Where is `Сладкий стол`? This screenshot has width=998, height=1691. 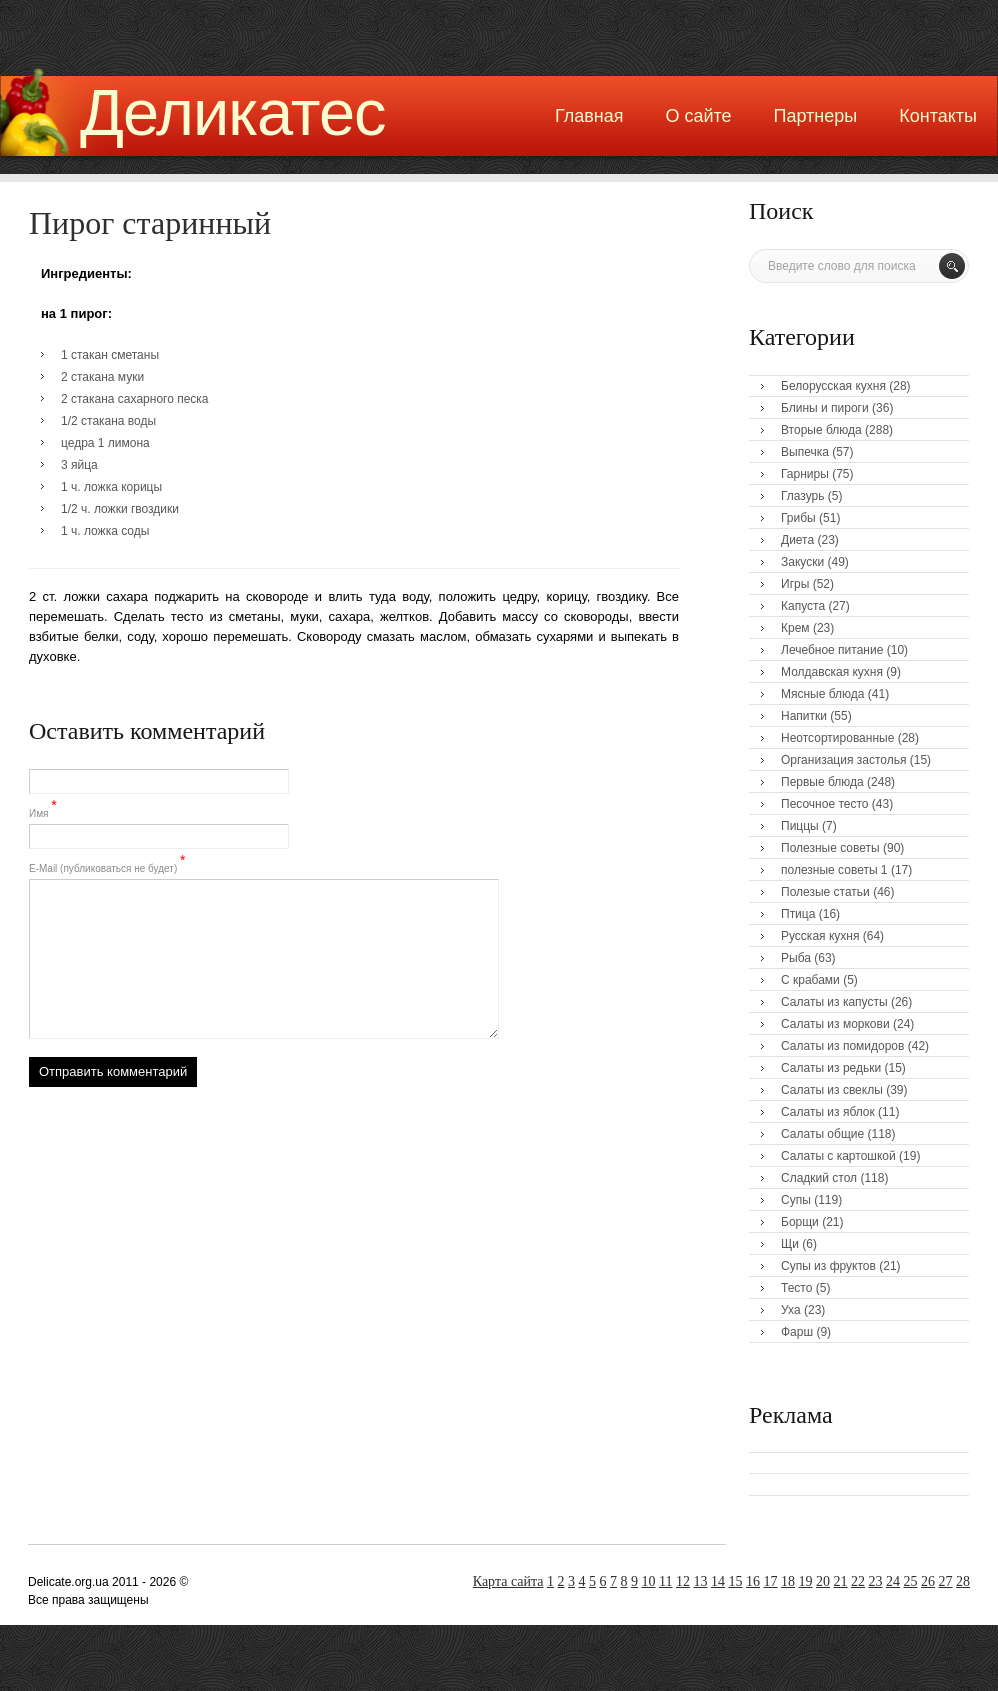
Сладкий стол is located at coordinates (819, 1178).